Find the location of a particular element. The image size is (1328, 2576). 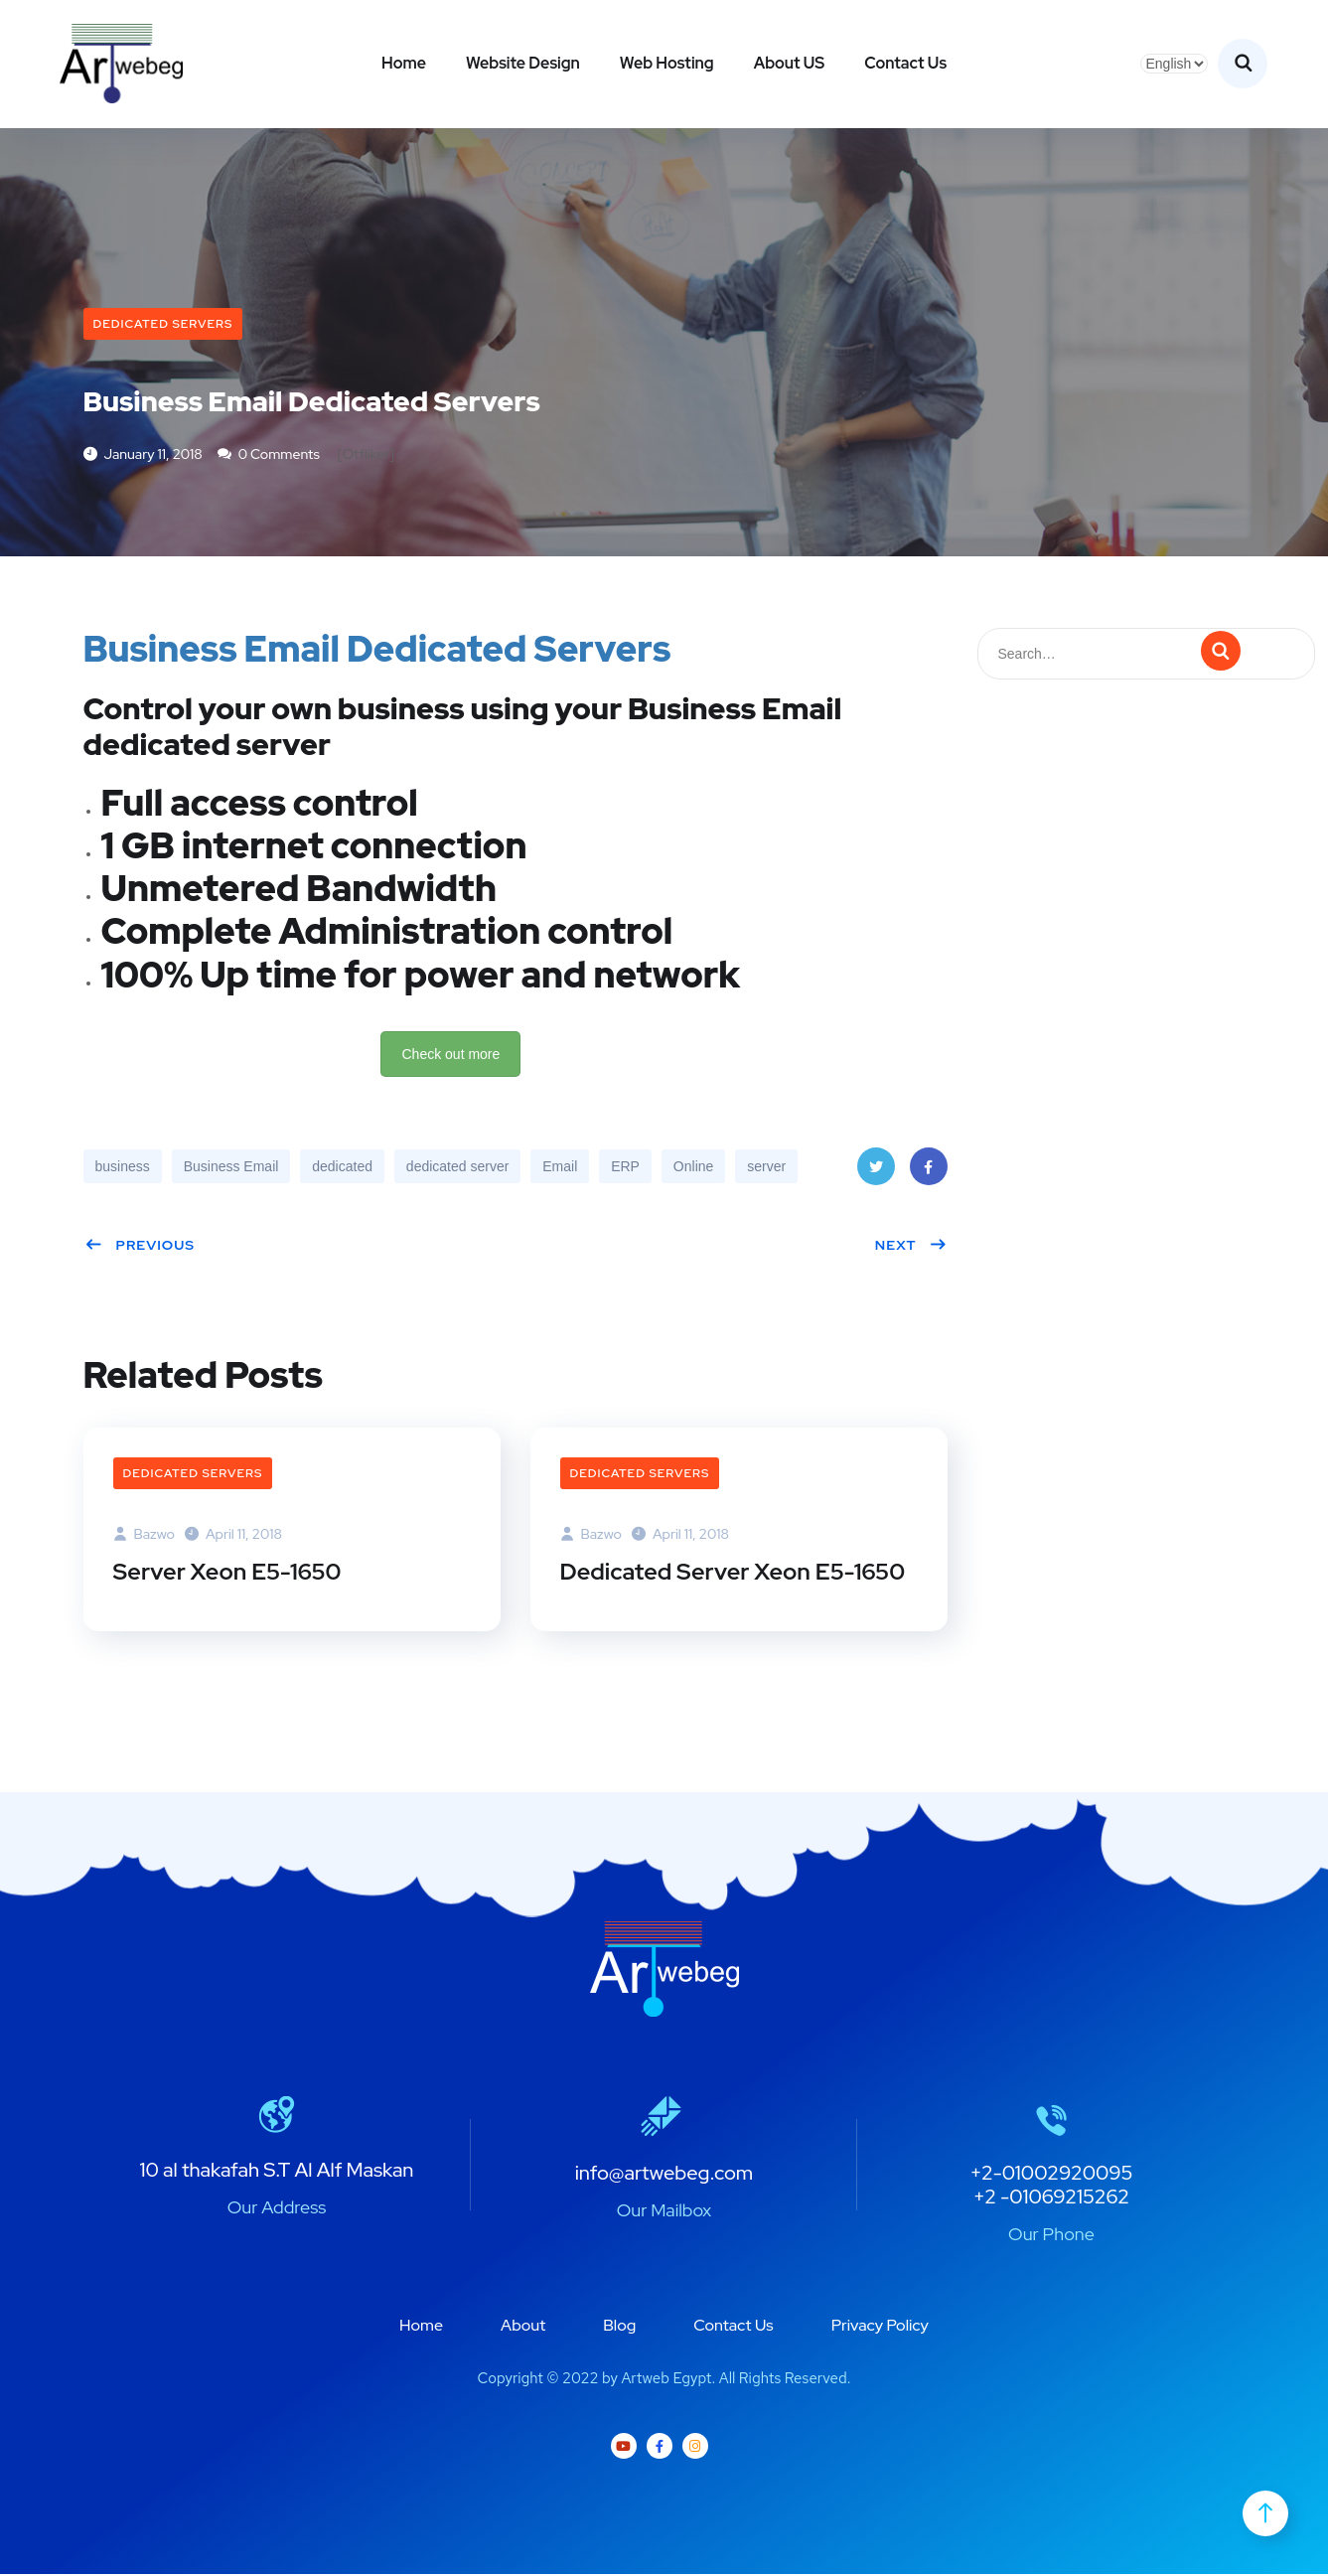

bazwo is located at coordinates (144, 1536).